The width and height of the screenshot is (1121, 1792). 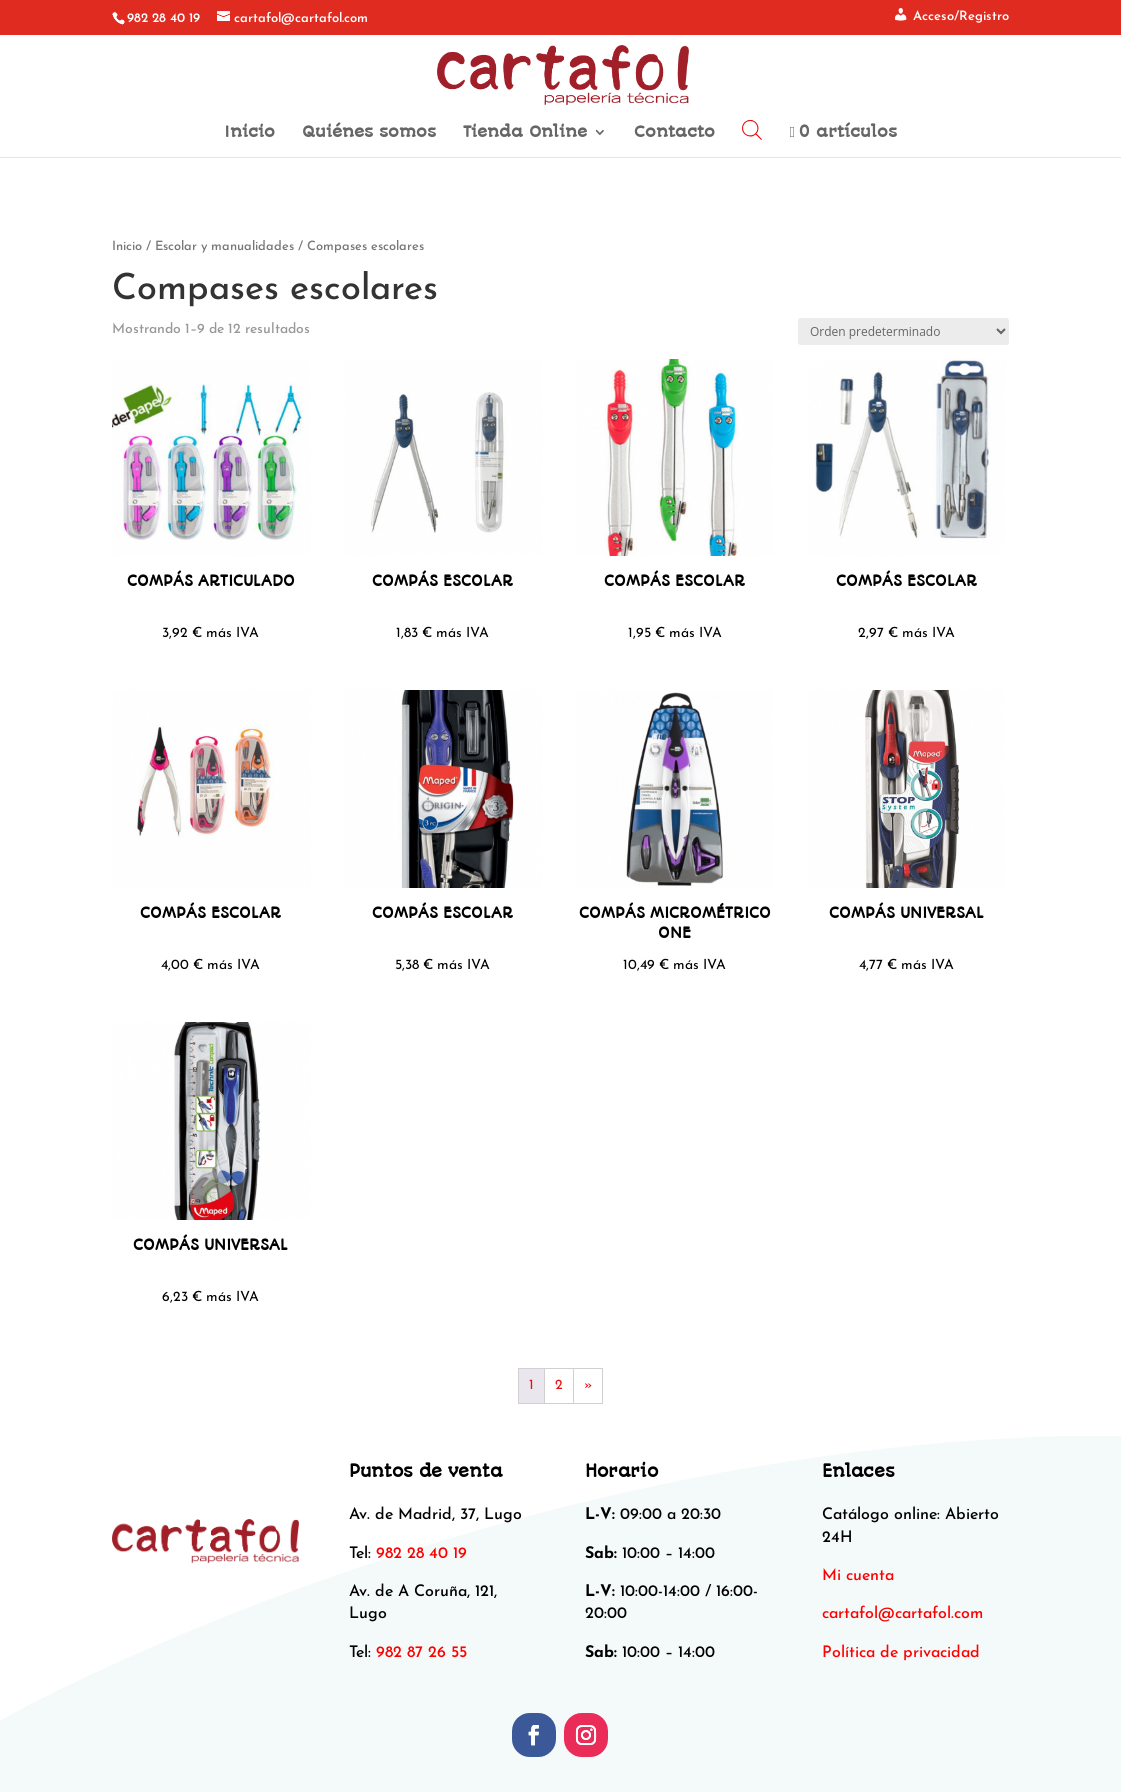 What do you see at coordinates (369, 133) in the screenshot?
I see `Quiénes somos` at bounding box center [369, 133].